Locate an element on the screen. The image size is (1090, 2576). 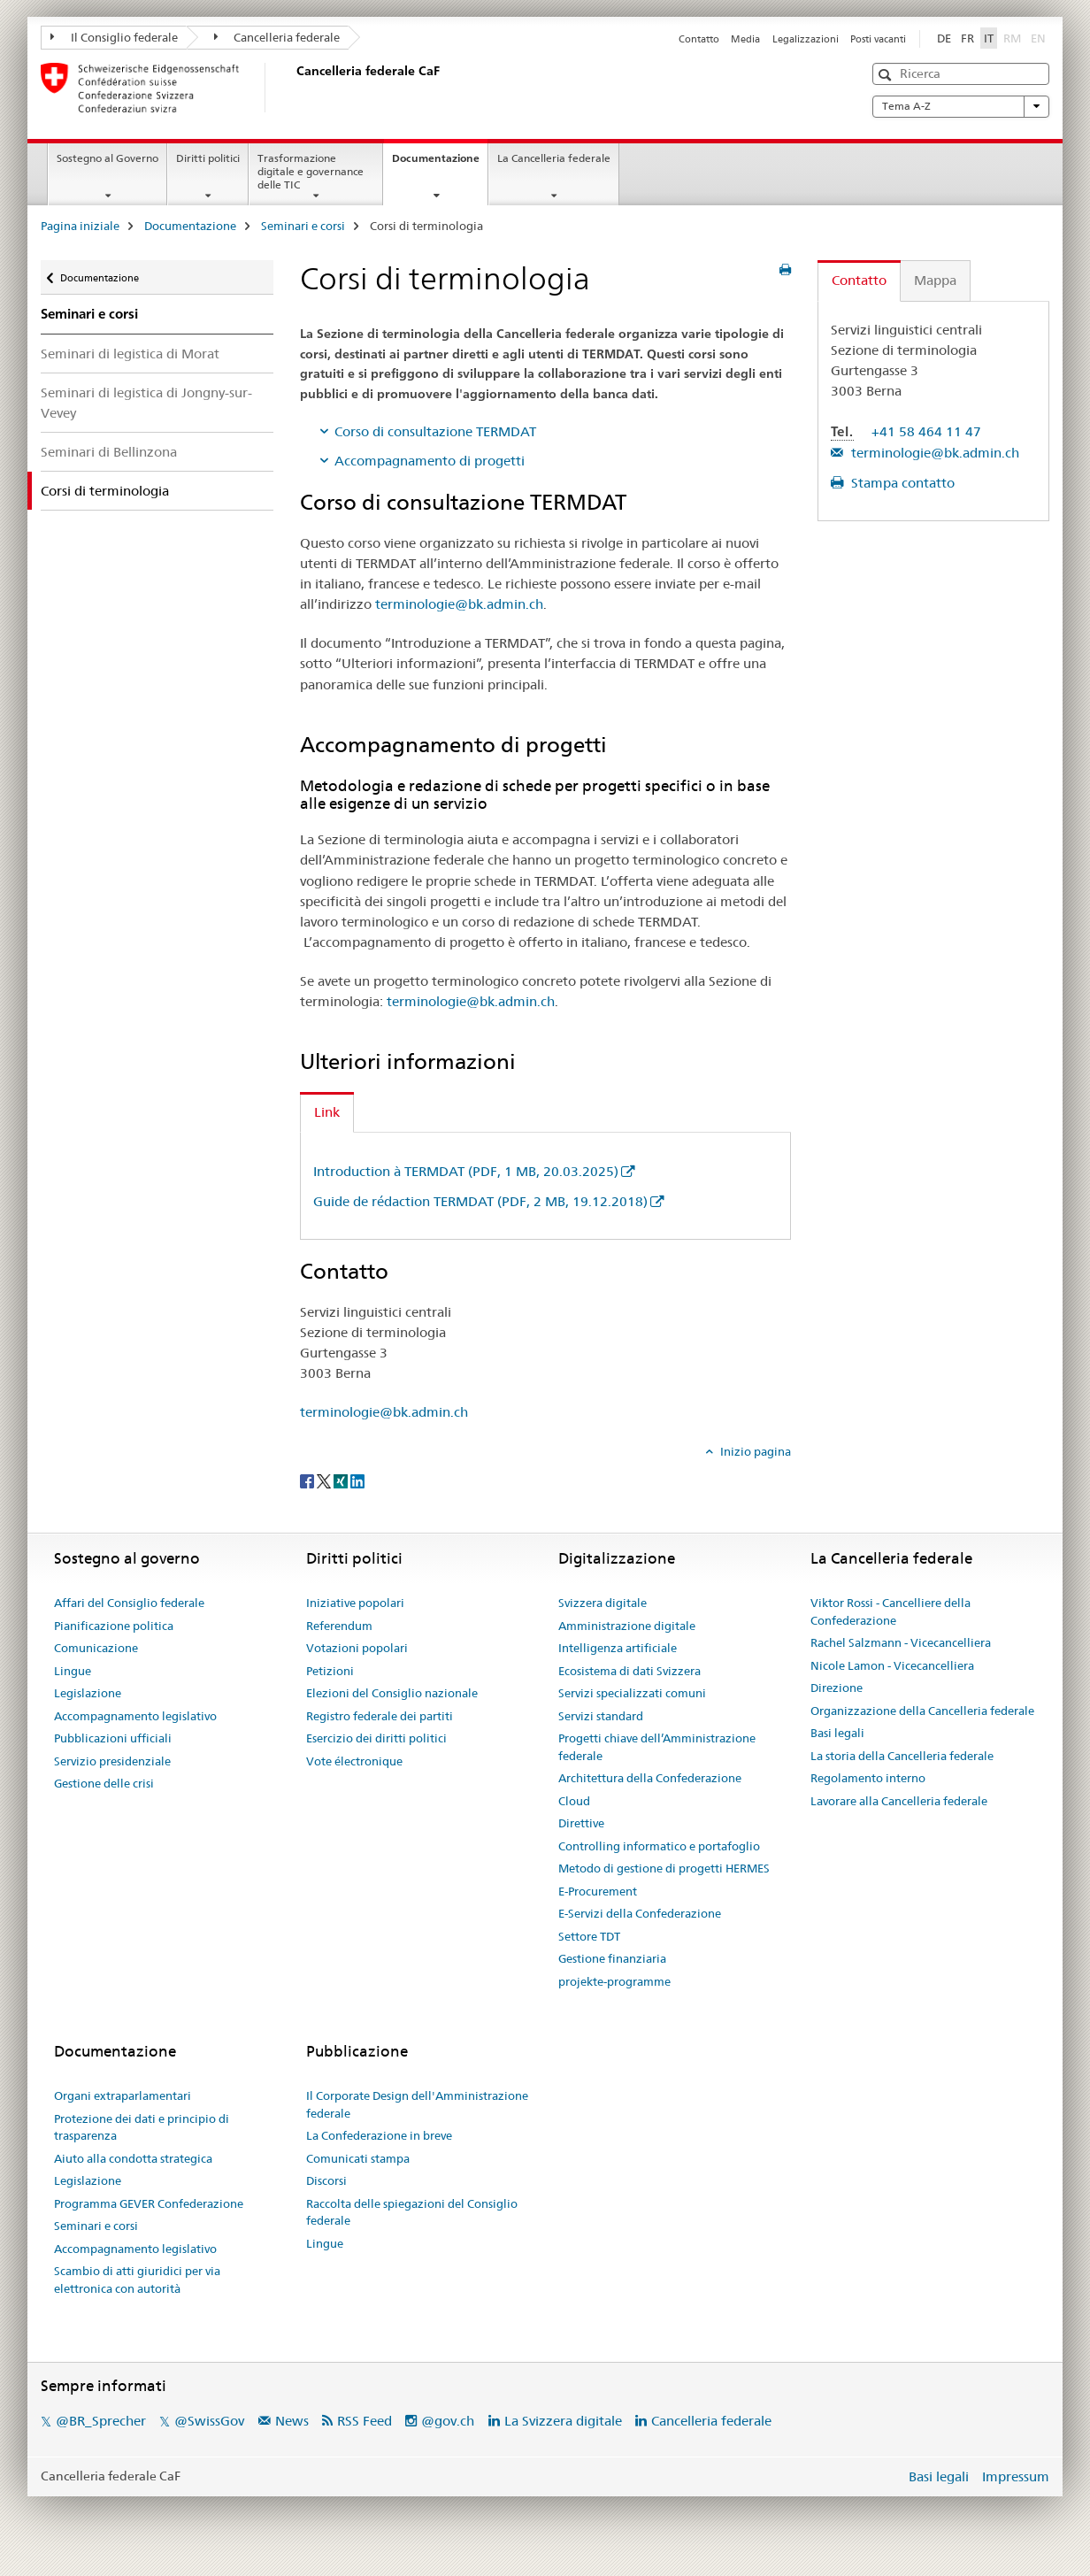
Pubblicazioni ufficiali is located at coordinates (113, 1738).